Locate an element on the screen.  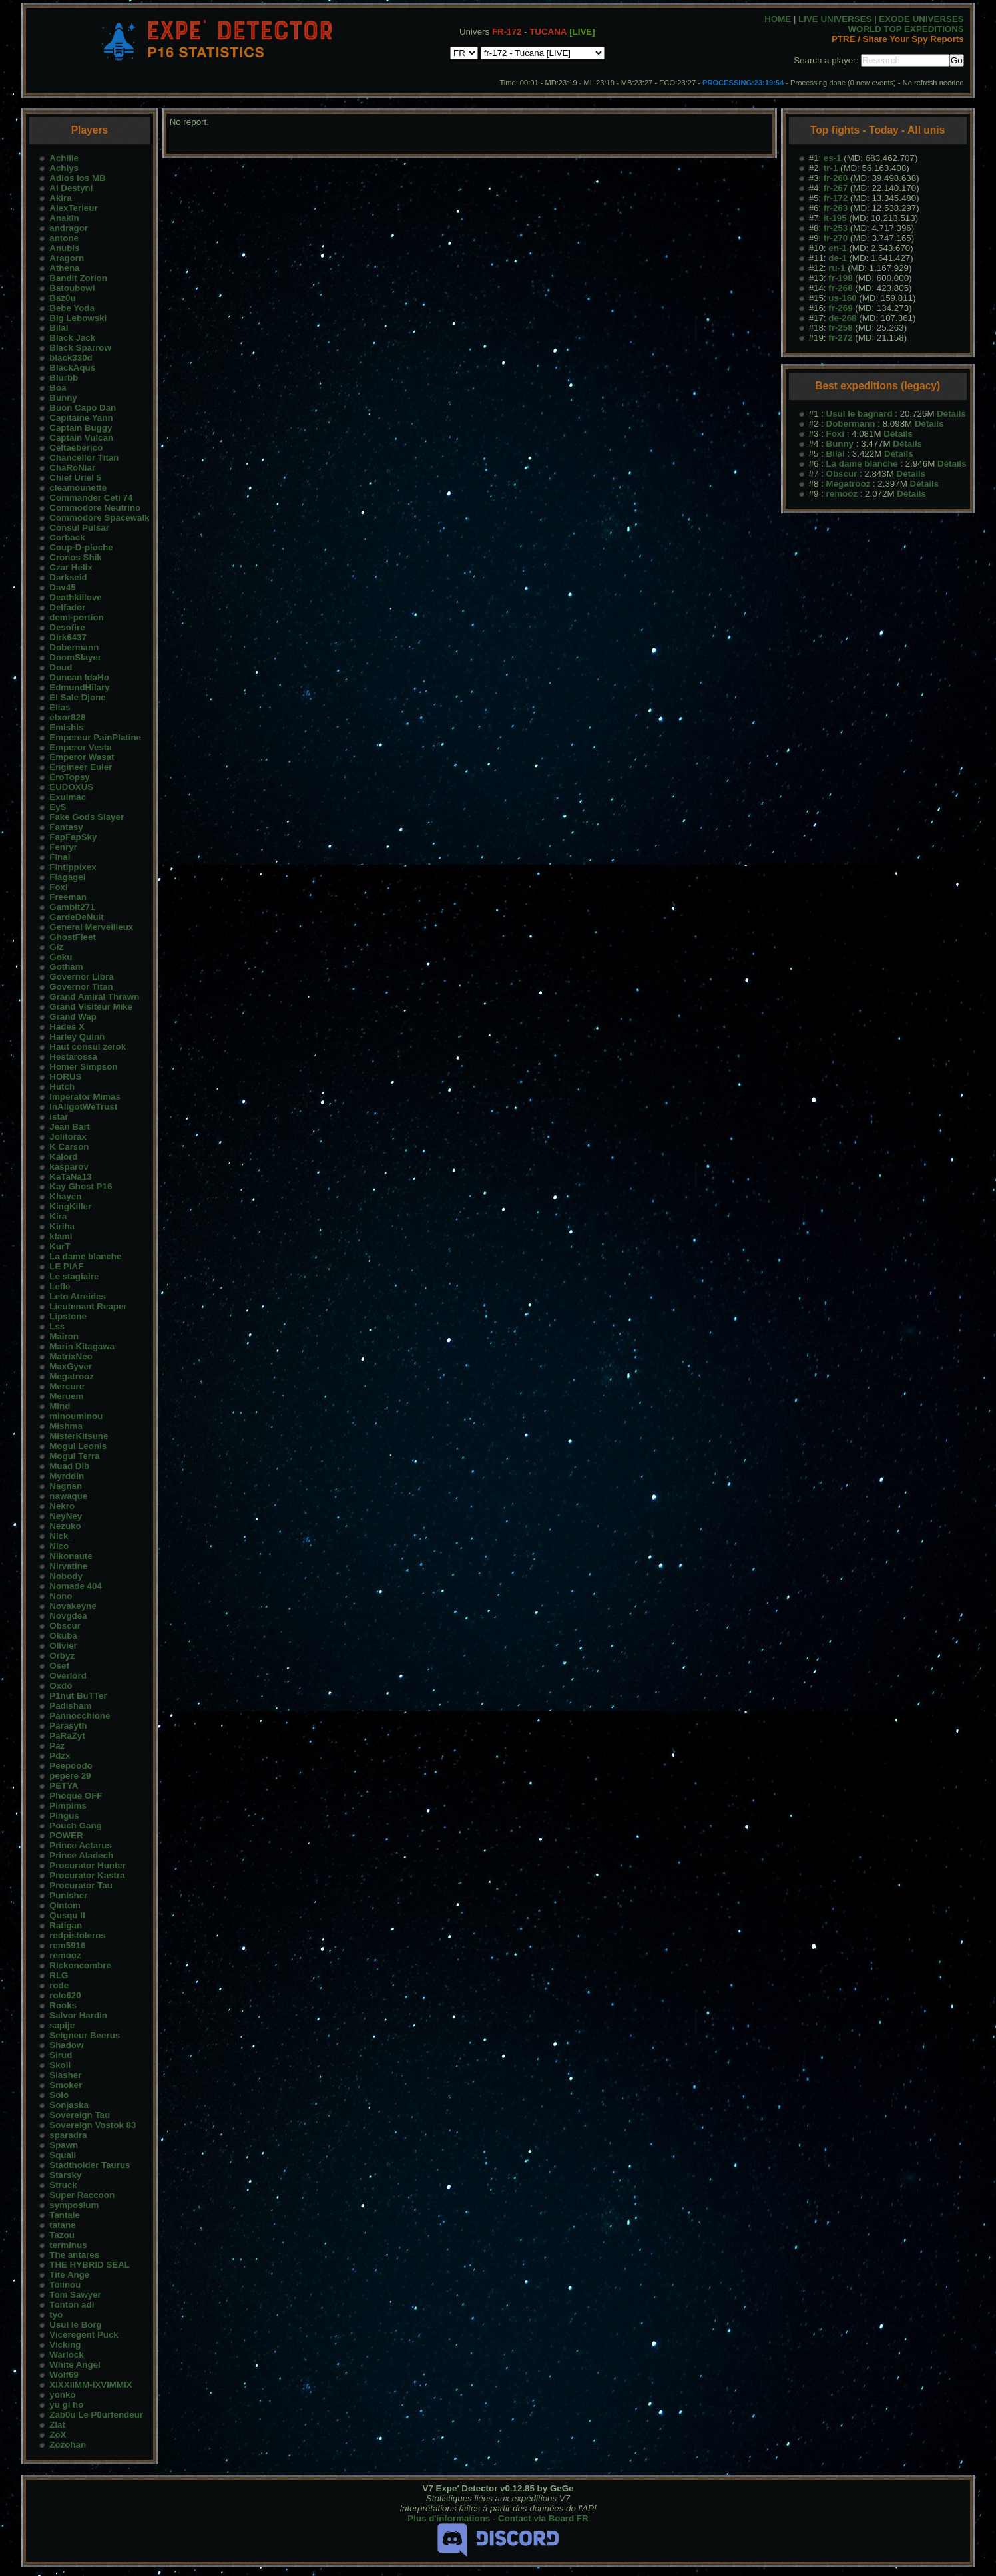
remooz is located at coordinates (65, 1955).